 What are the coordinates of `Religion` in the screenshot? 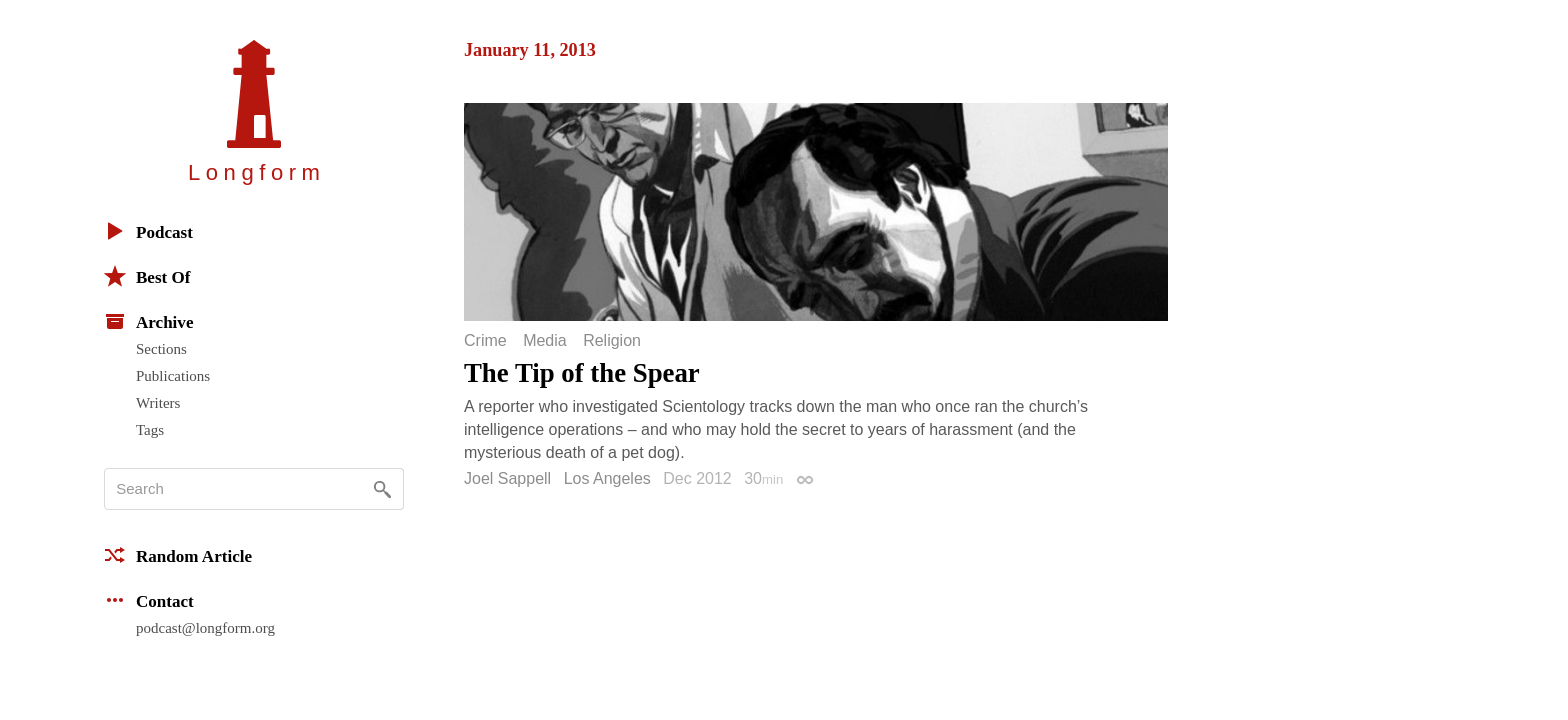 It's located at (612, 341).